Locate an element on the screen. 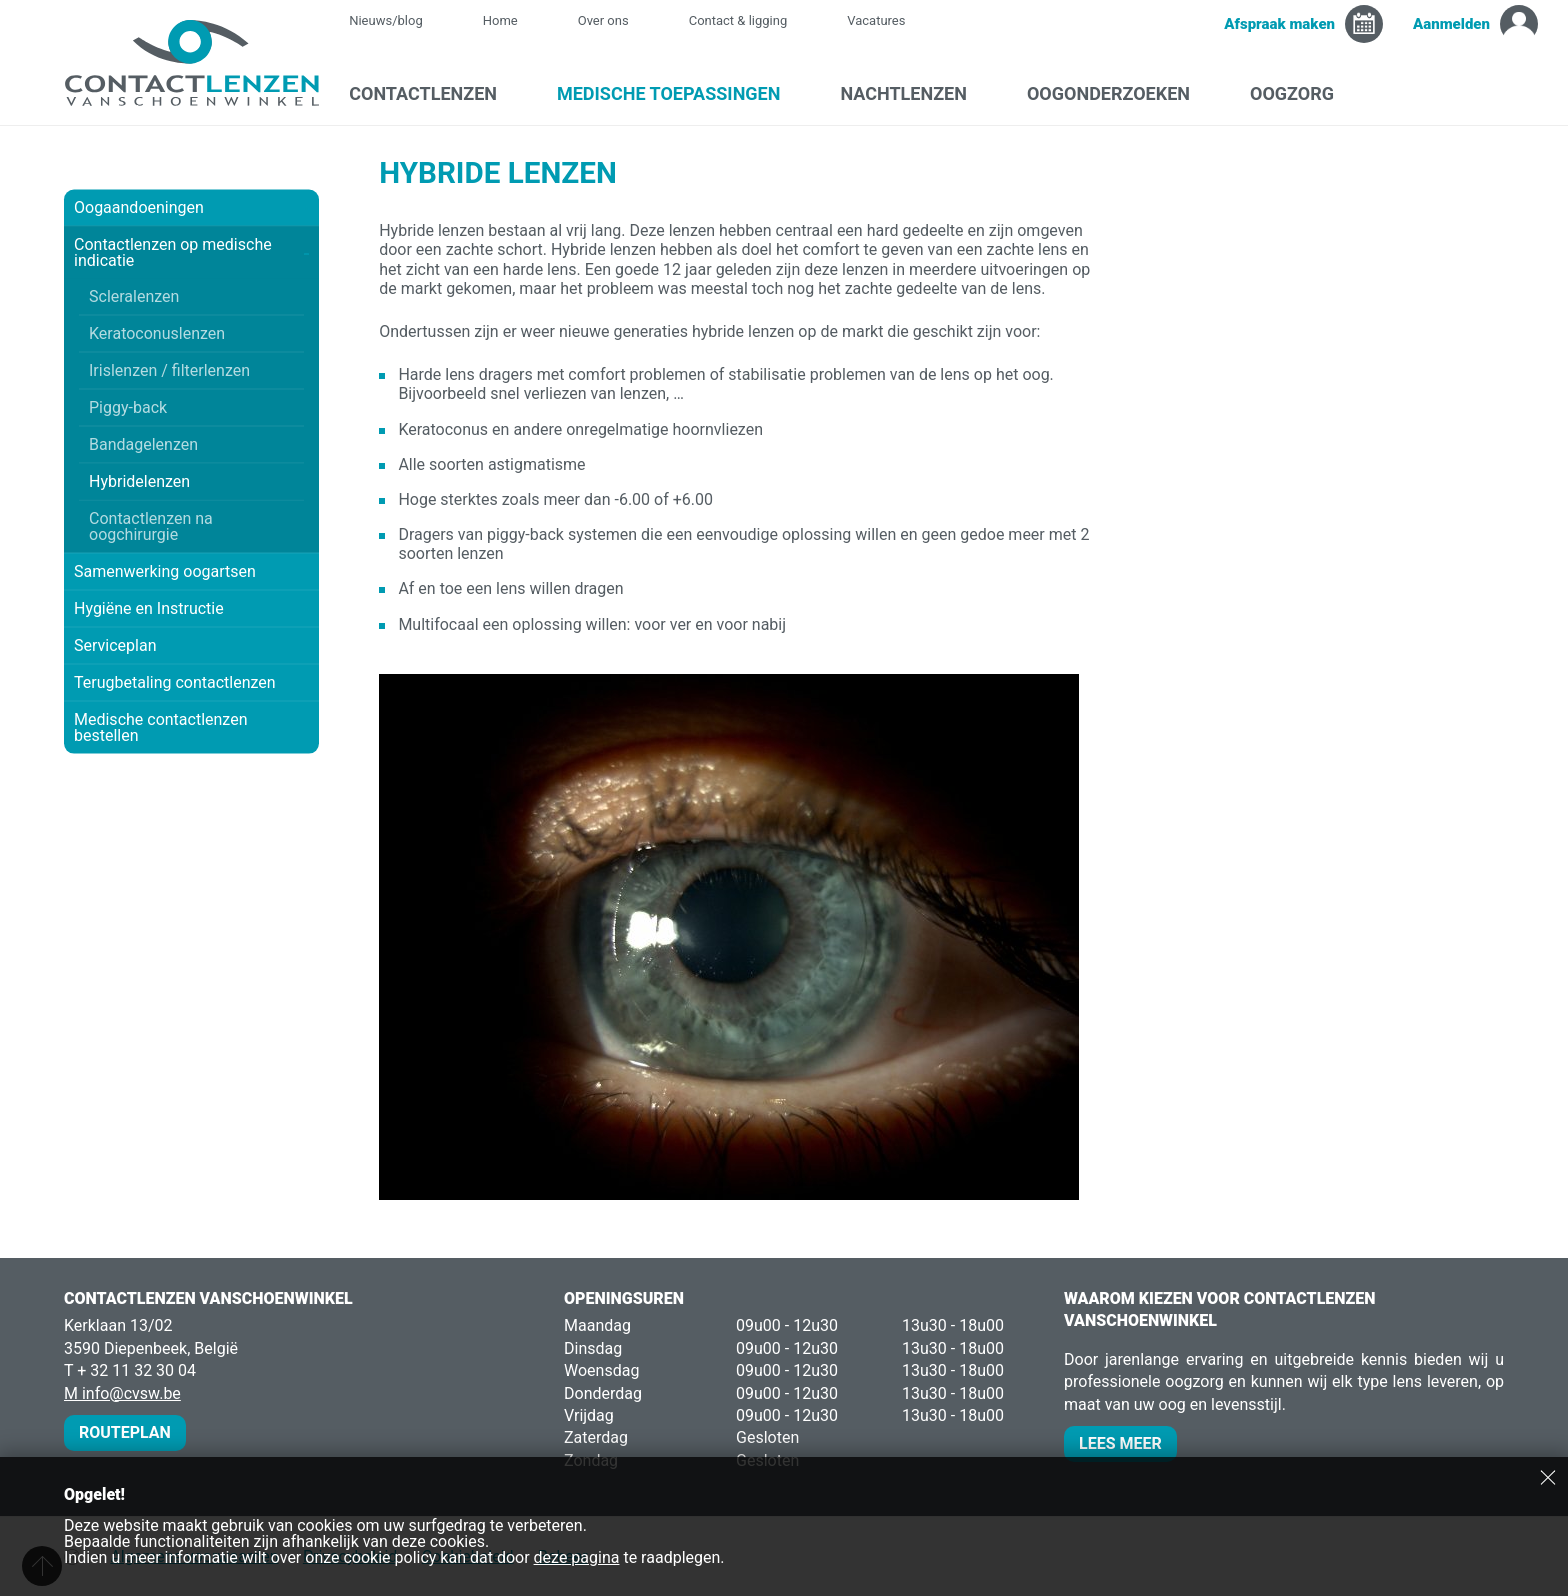  Home is located at coordinates (500, 20).